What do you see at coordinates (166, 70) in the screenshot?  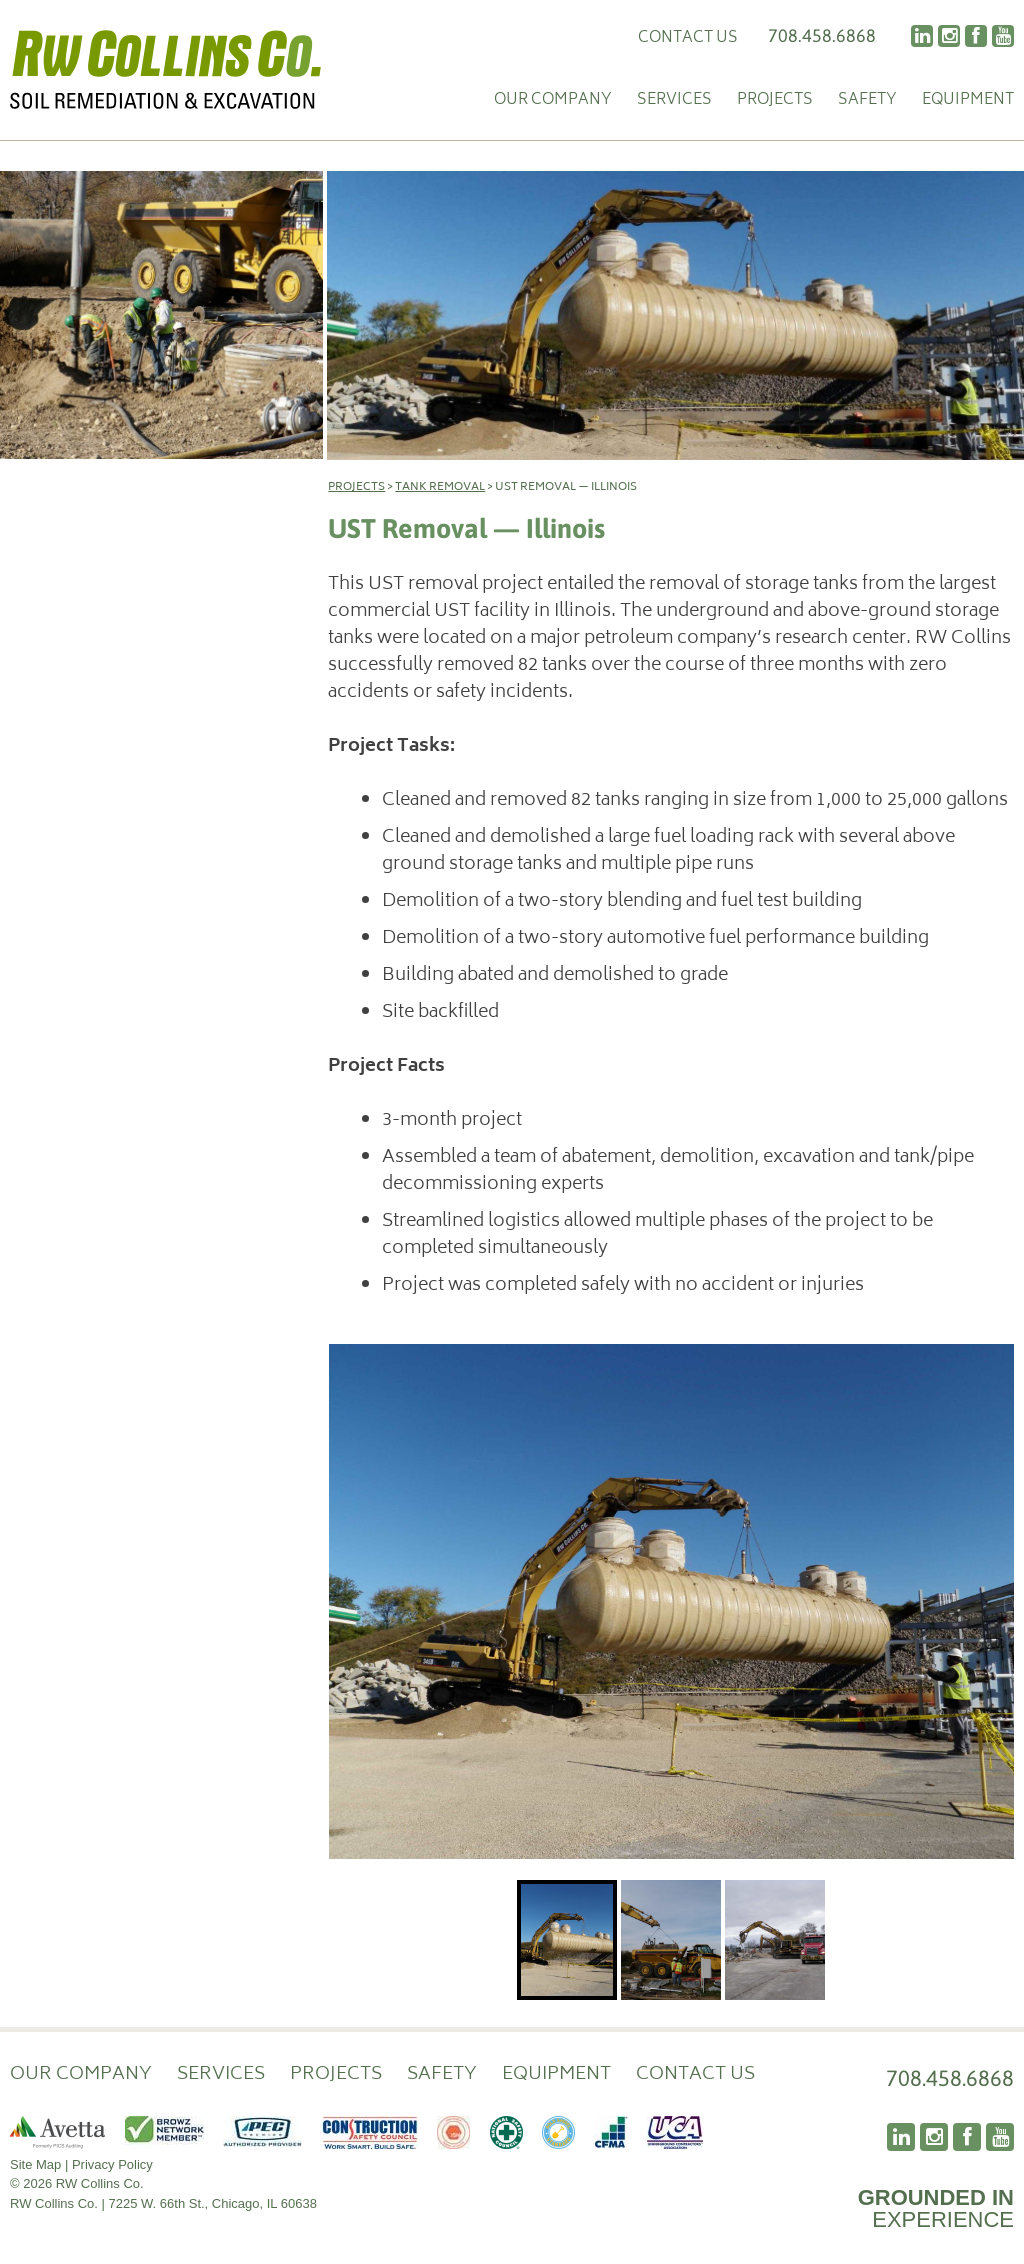 I see `RW Collins Co.` at bounding box center [166, 70].